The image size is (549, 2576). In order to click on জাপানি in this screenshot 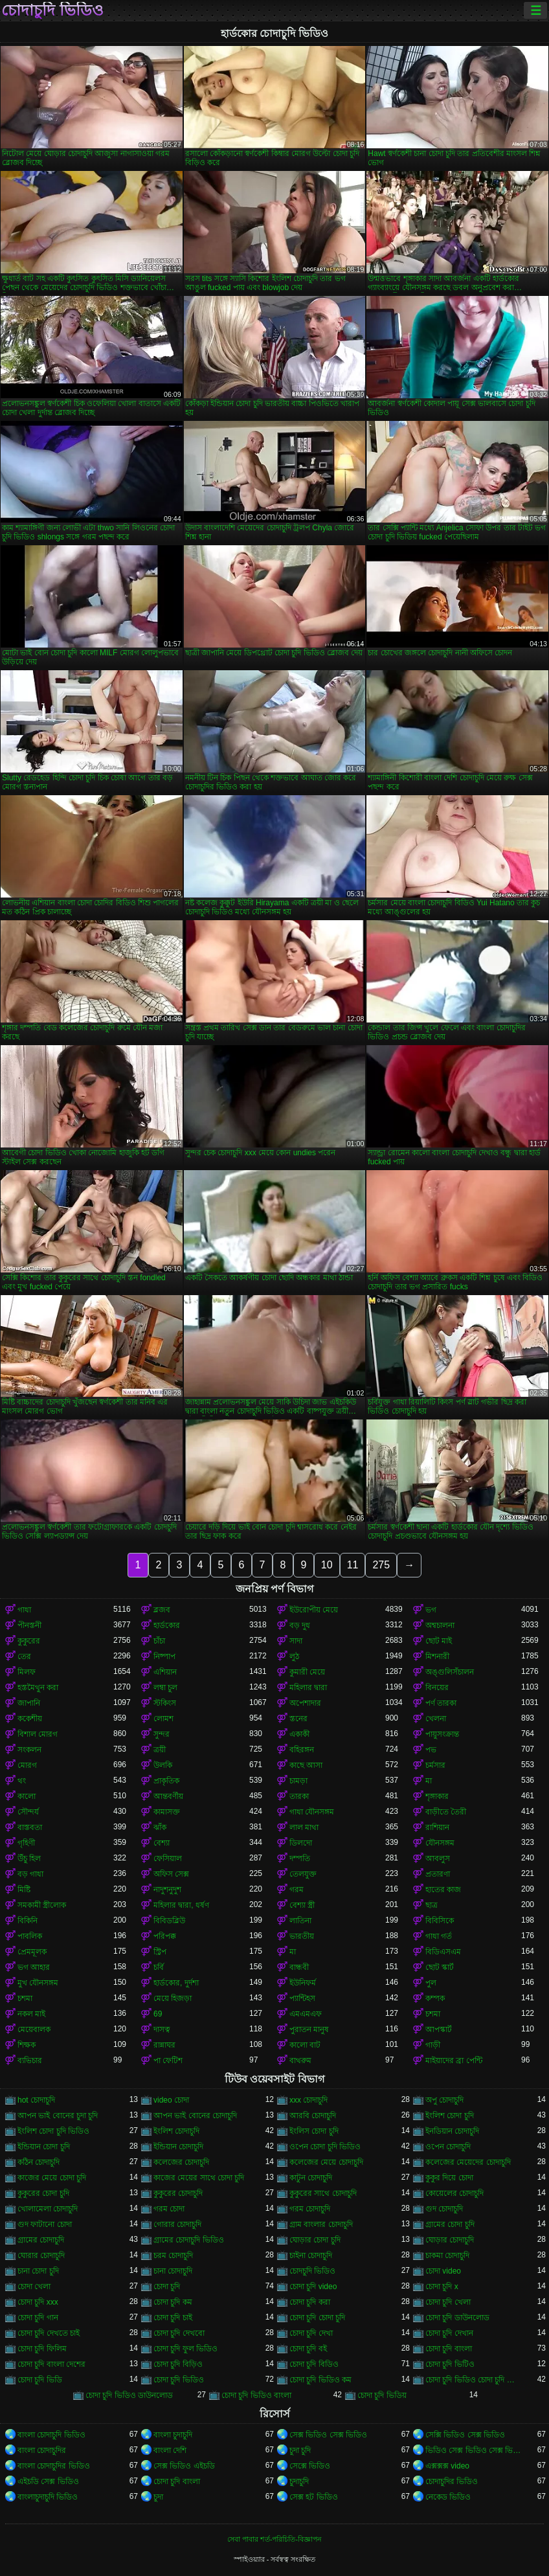, I will do `click(28, 1703)`.